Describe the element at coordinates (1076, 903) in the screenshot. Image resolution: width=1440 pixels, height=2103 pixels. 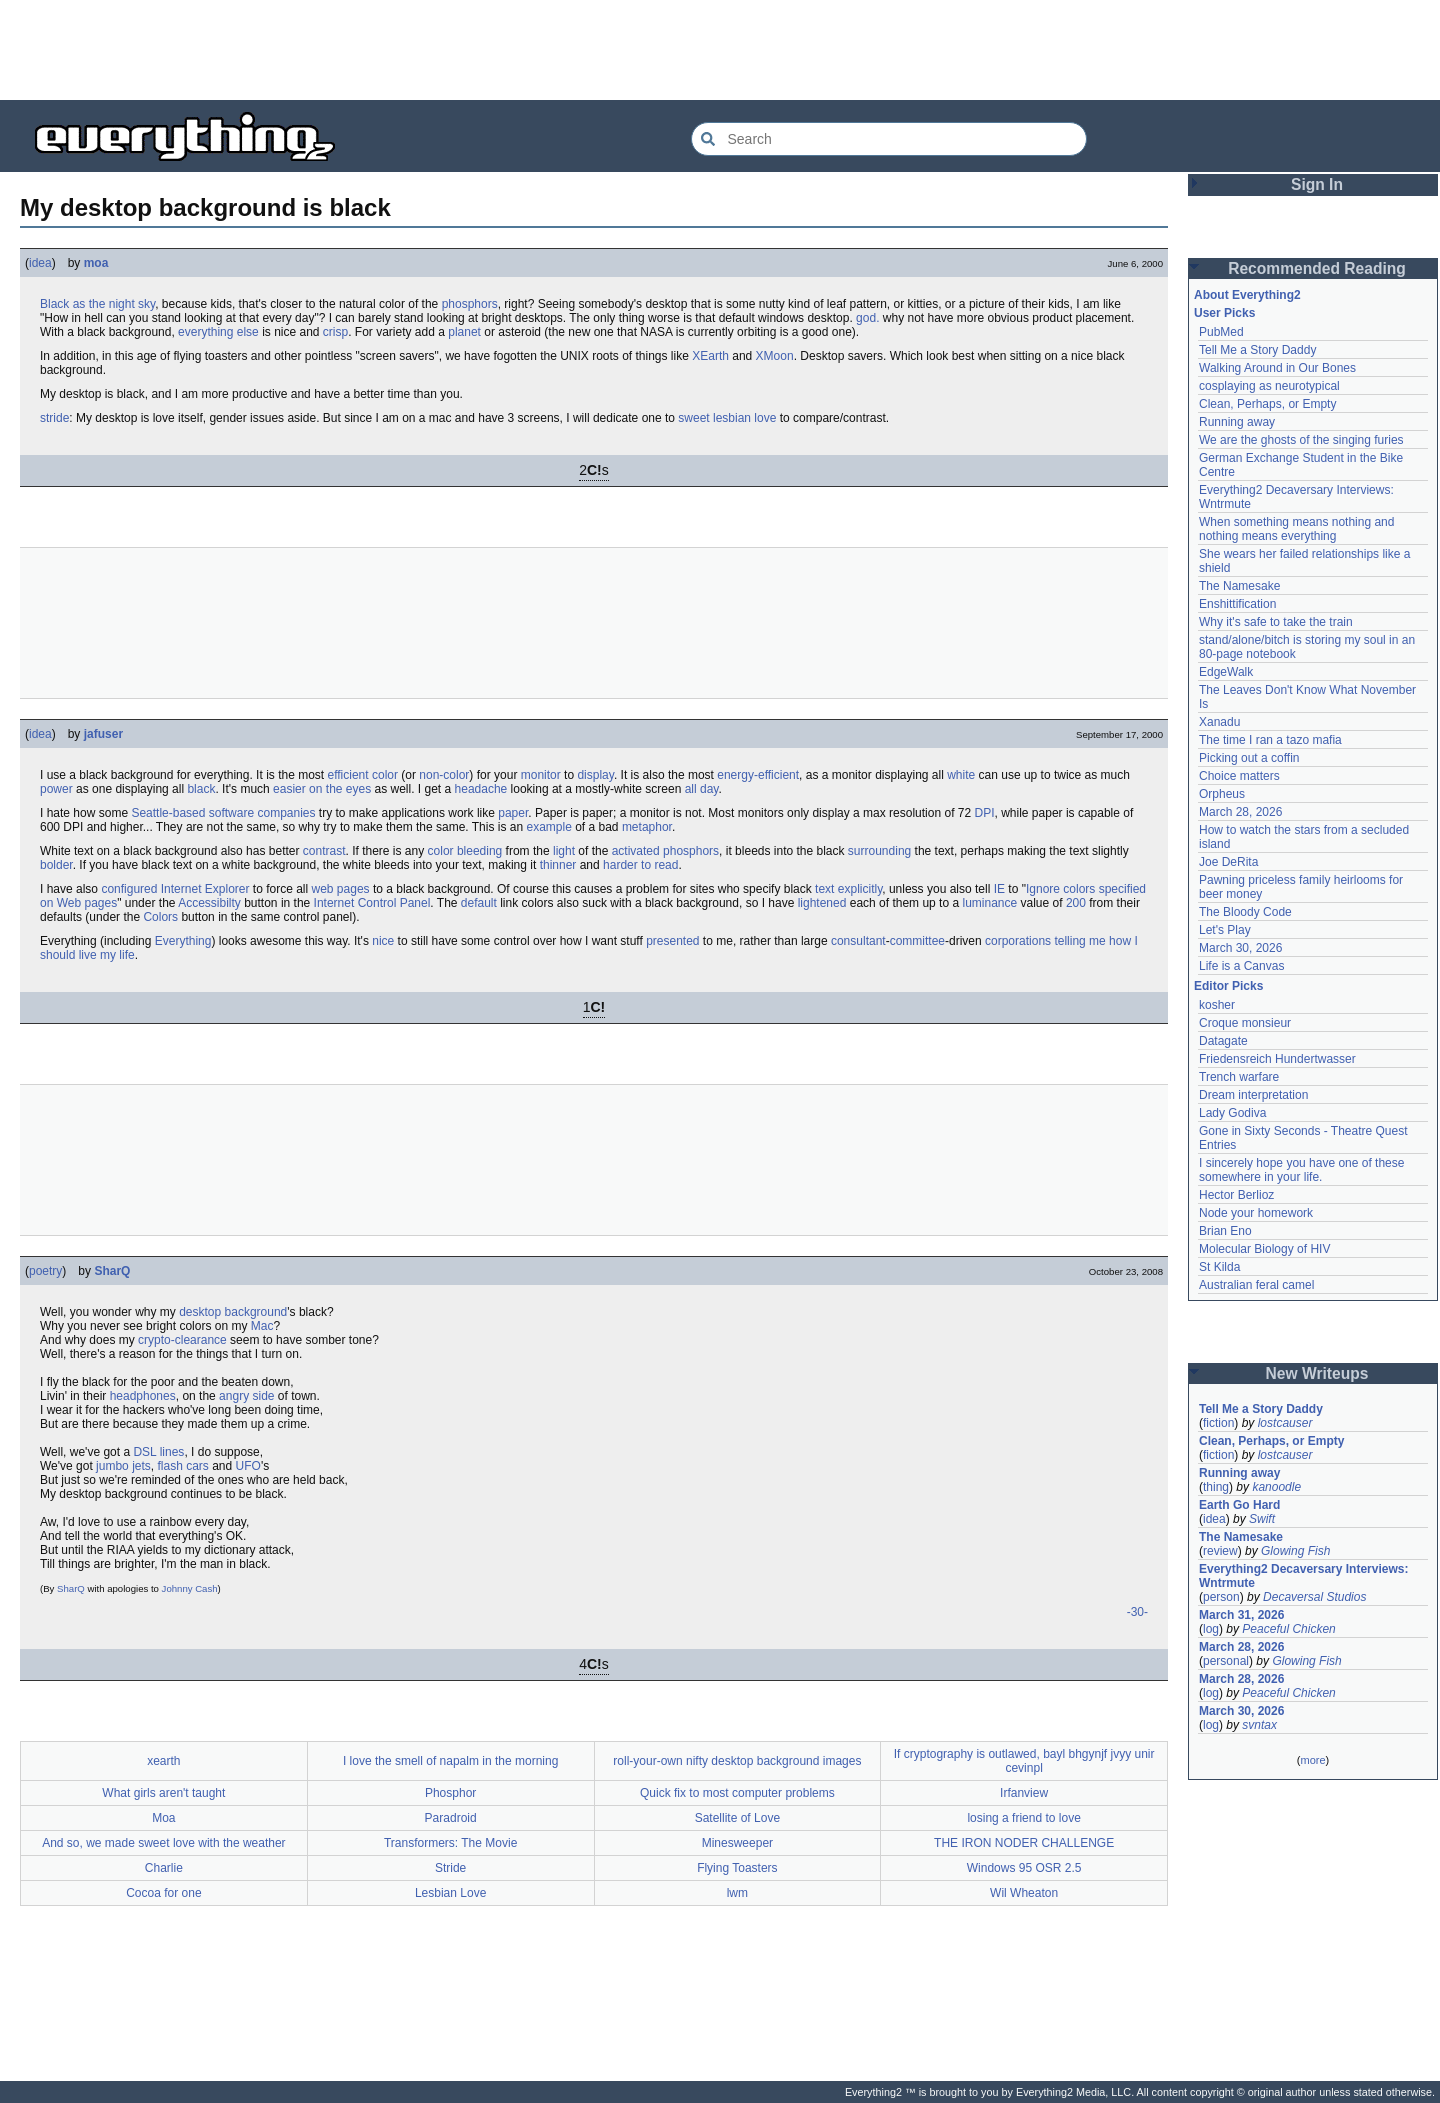
I see `200` at that location.